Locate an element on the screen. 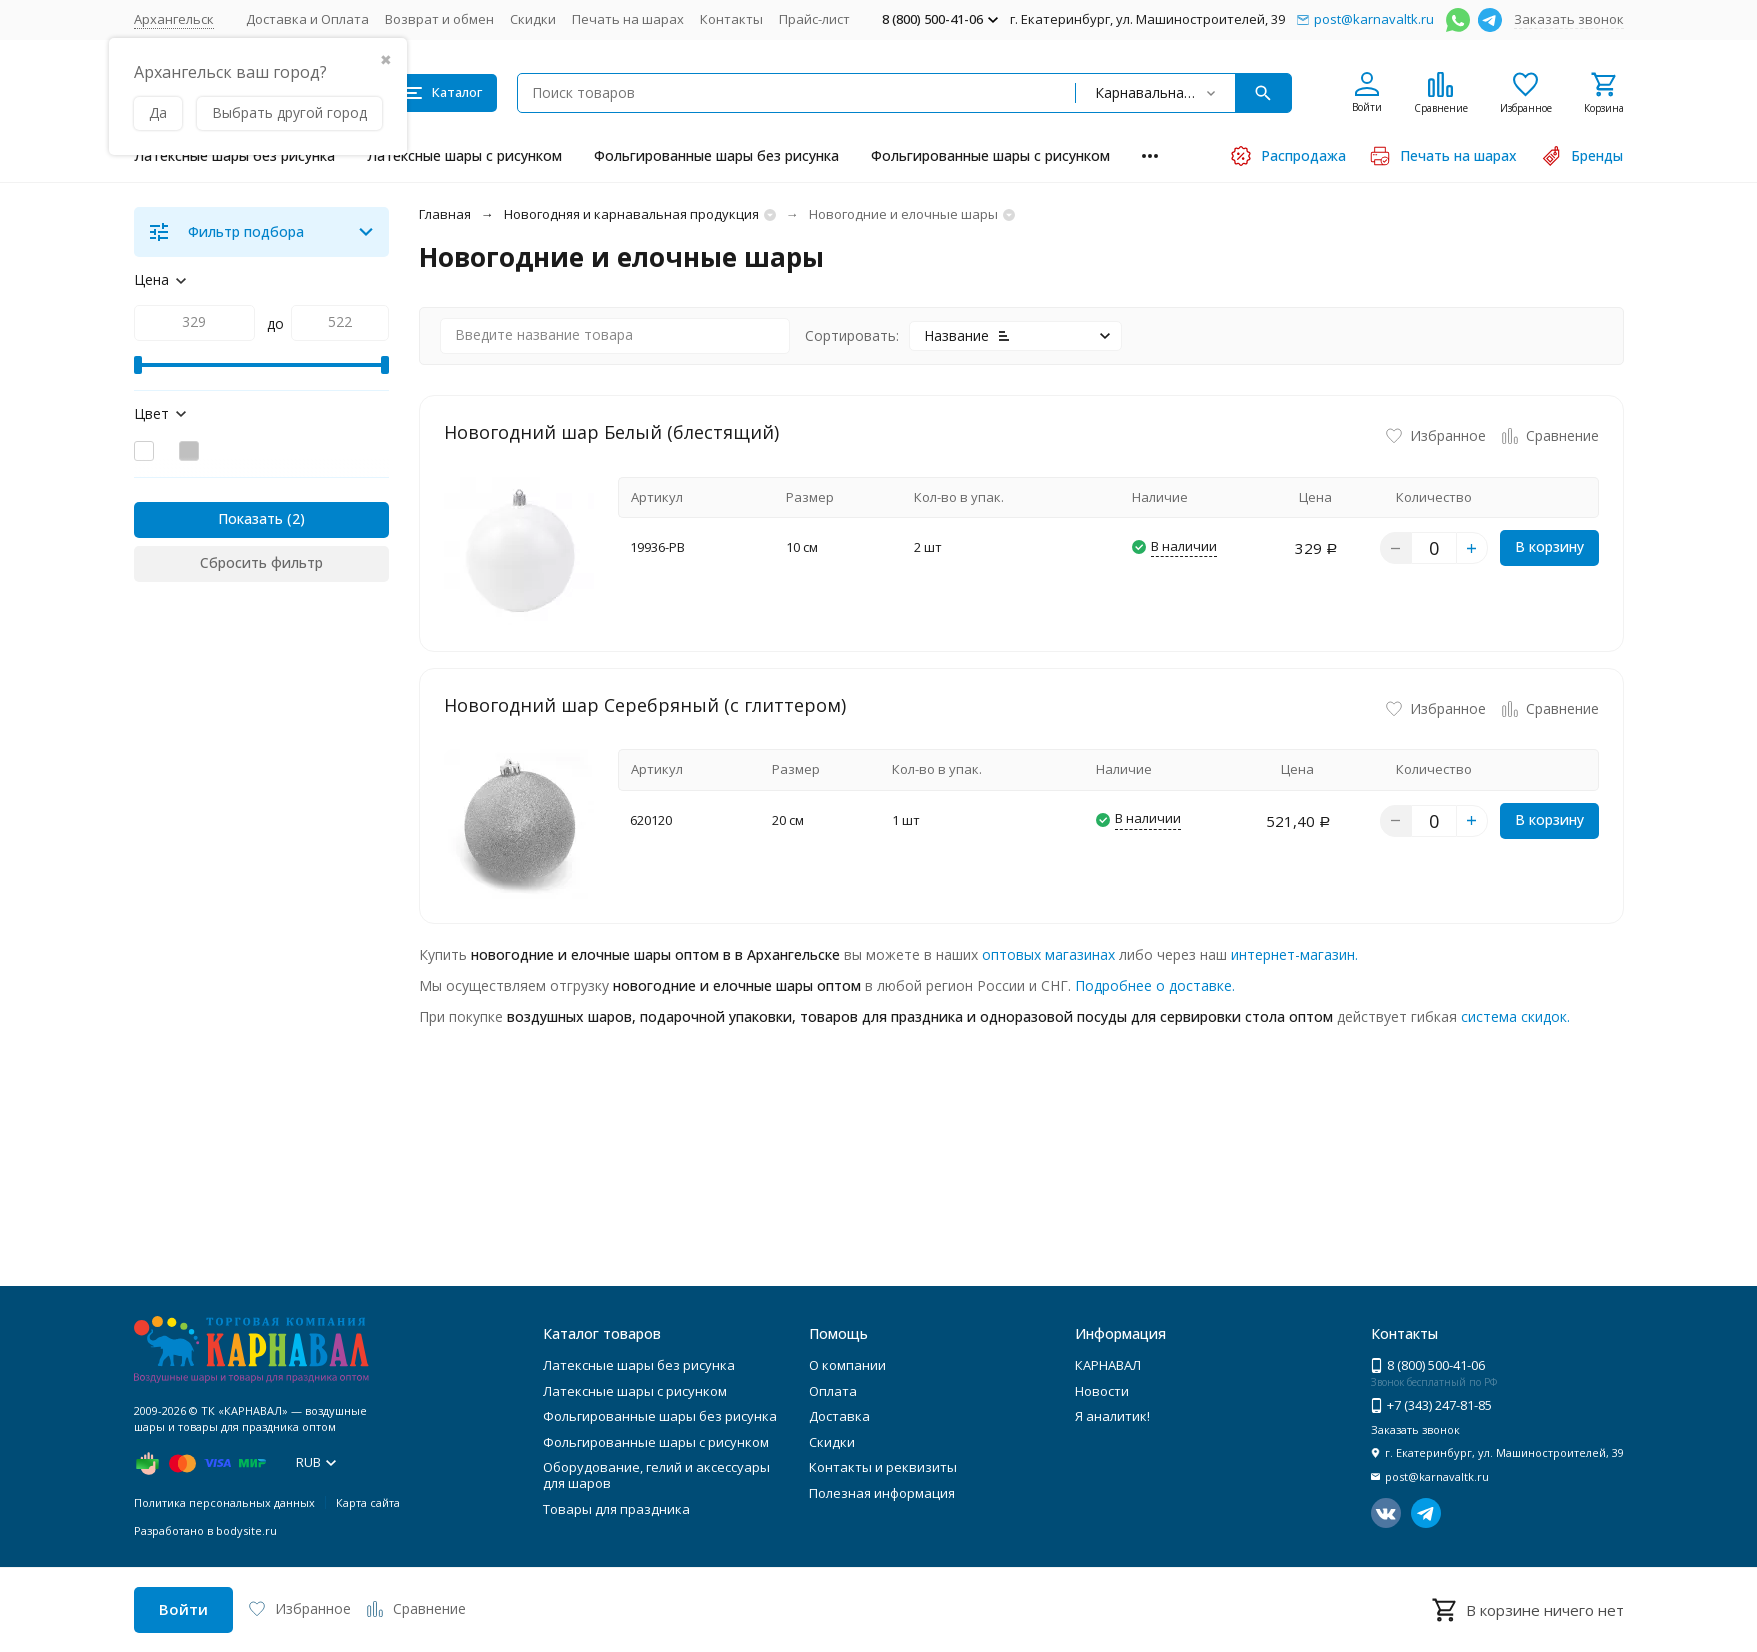  Оплата is located at coordinates (833, 1391).